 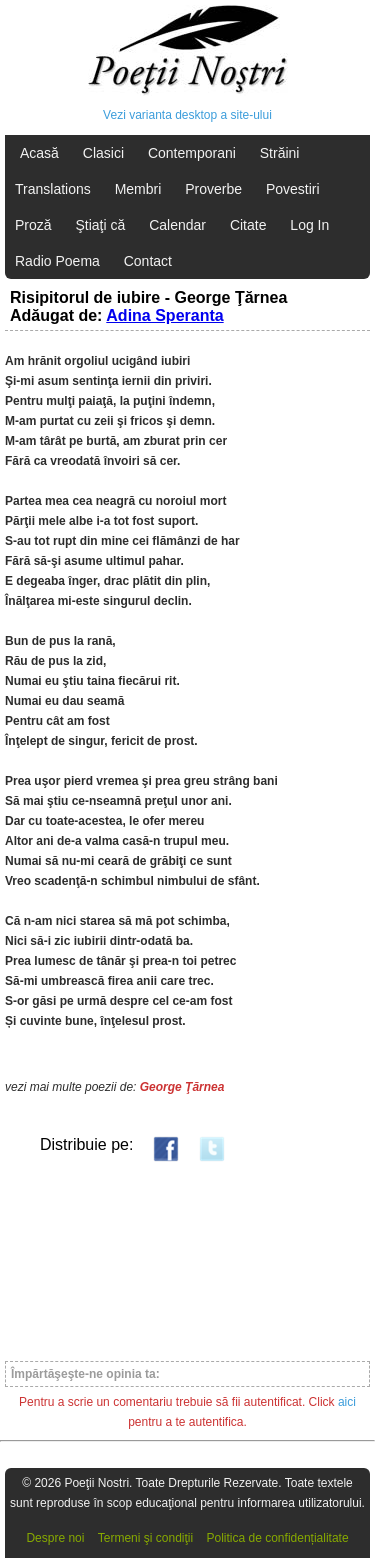 I want to click on Translations, so click(x=53, y=189).